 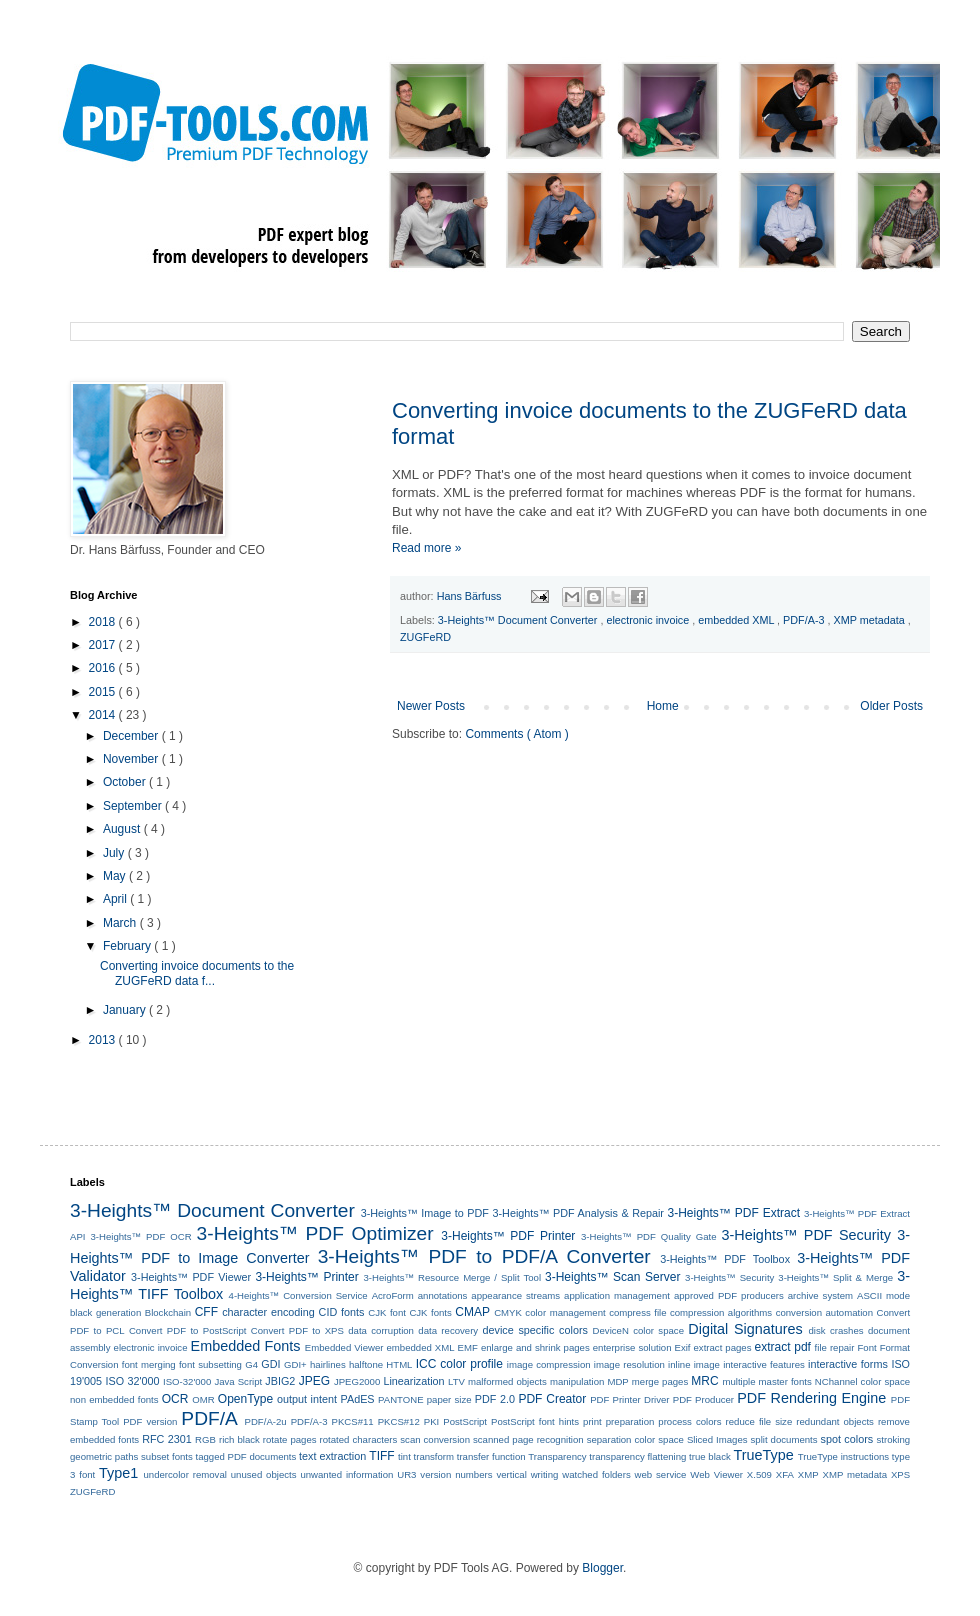 I want to click on ISO-32'000, so click(x=187, y=1381).